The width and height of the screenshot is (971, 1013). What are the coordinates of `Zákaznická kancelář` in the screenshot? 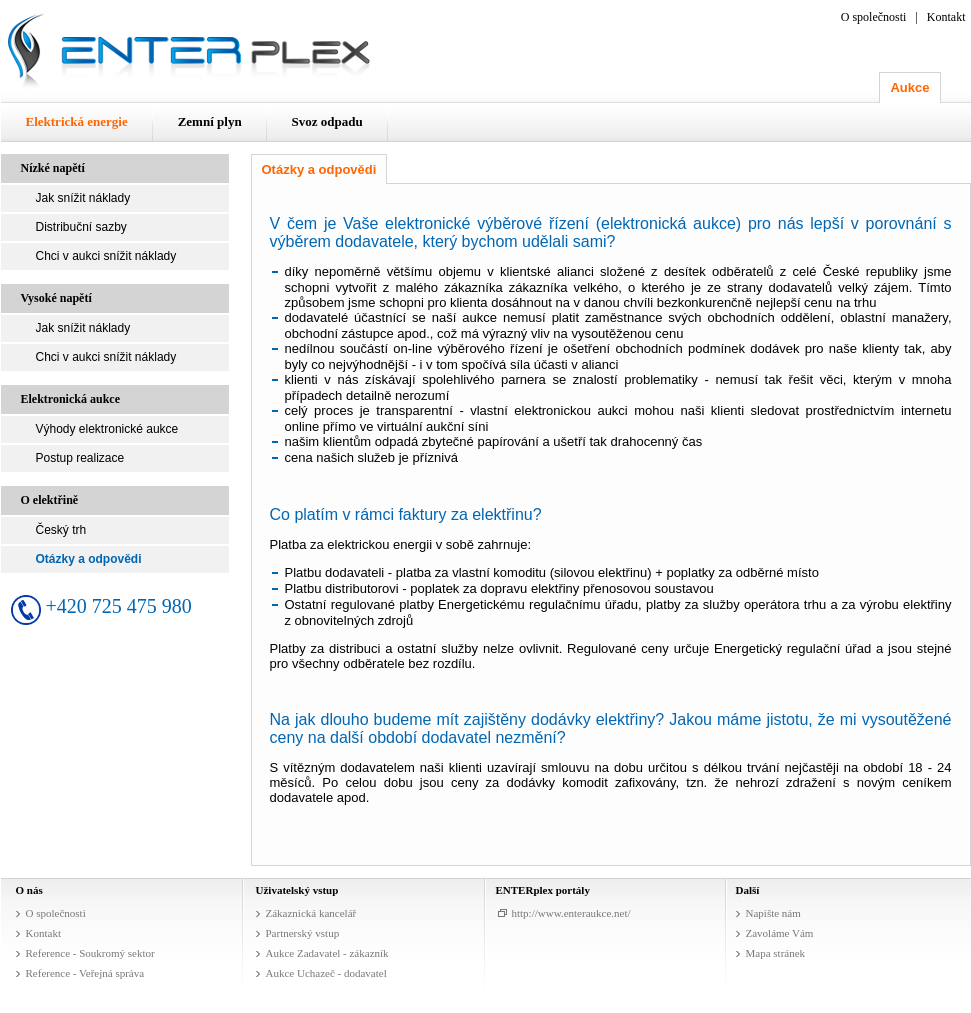 It's located at (311, 913).